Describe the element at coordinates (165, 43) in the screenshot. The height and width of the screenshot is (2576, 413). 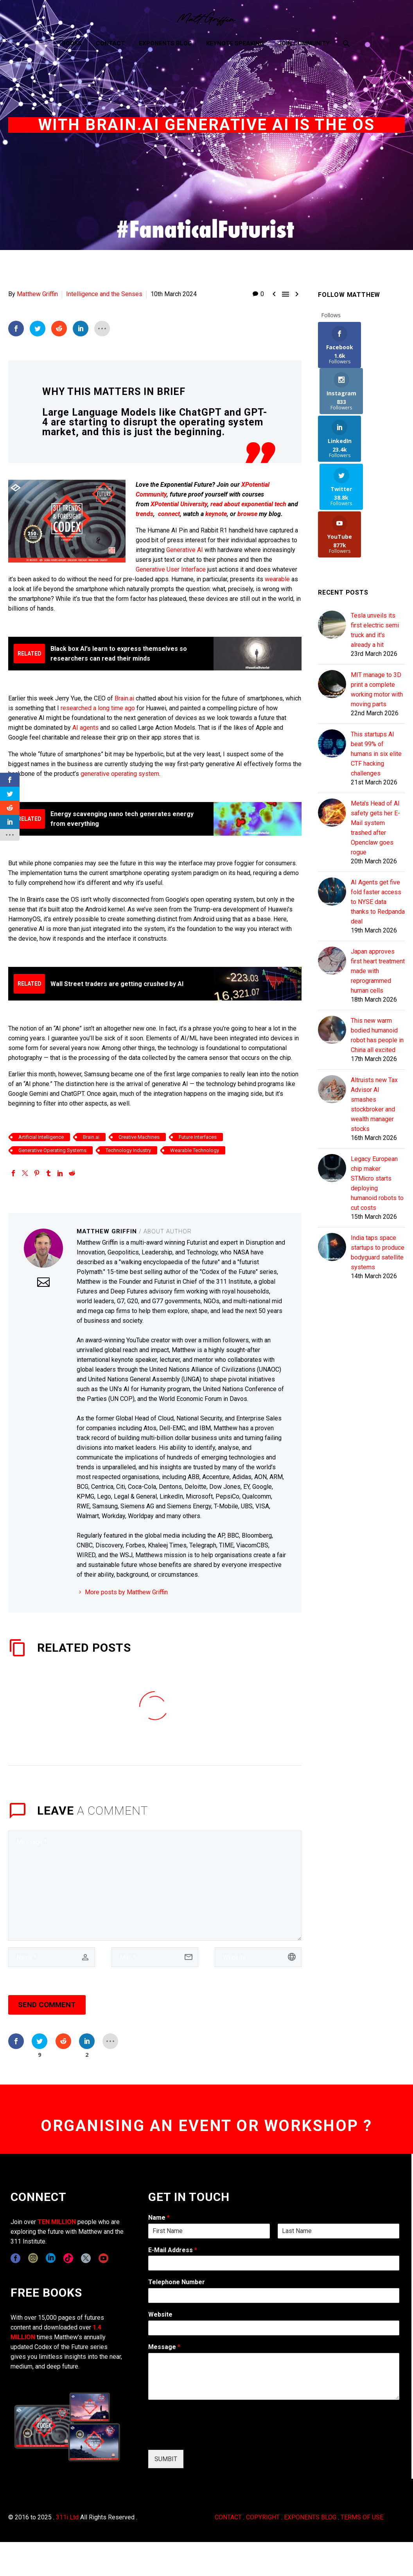
I see `Exponents Blog` at that location.